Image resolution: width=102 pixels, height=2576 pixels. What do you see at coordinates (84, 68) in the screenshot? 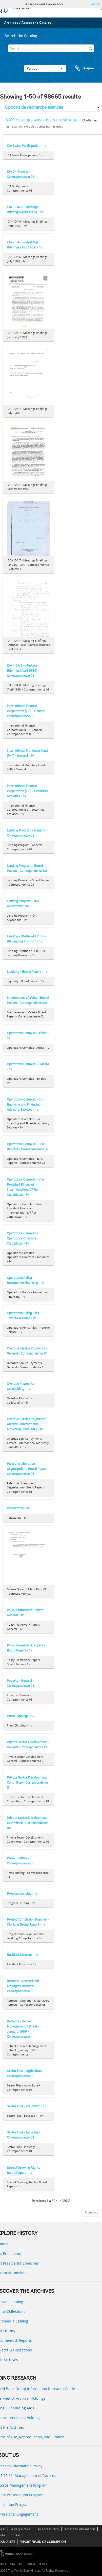
I see `Presse-papier` at bounding box center [84, 68].